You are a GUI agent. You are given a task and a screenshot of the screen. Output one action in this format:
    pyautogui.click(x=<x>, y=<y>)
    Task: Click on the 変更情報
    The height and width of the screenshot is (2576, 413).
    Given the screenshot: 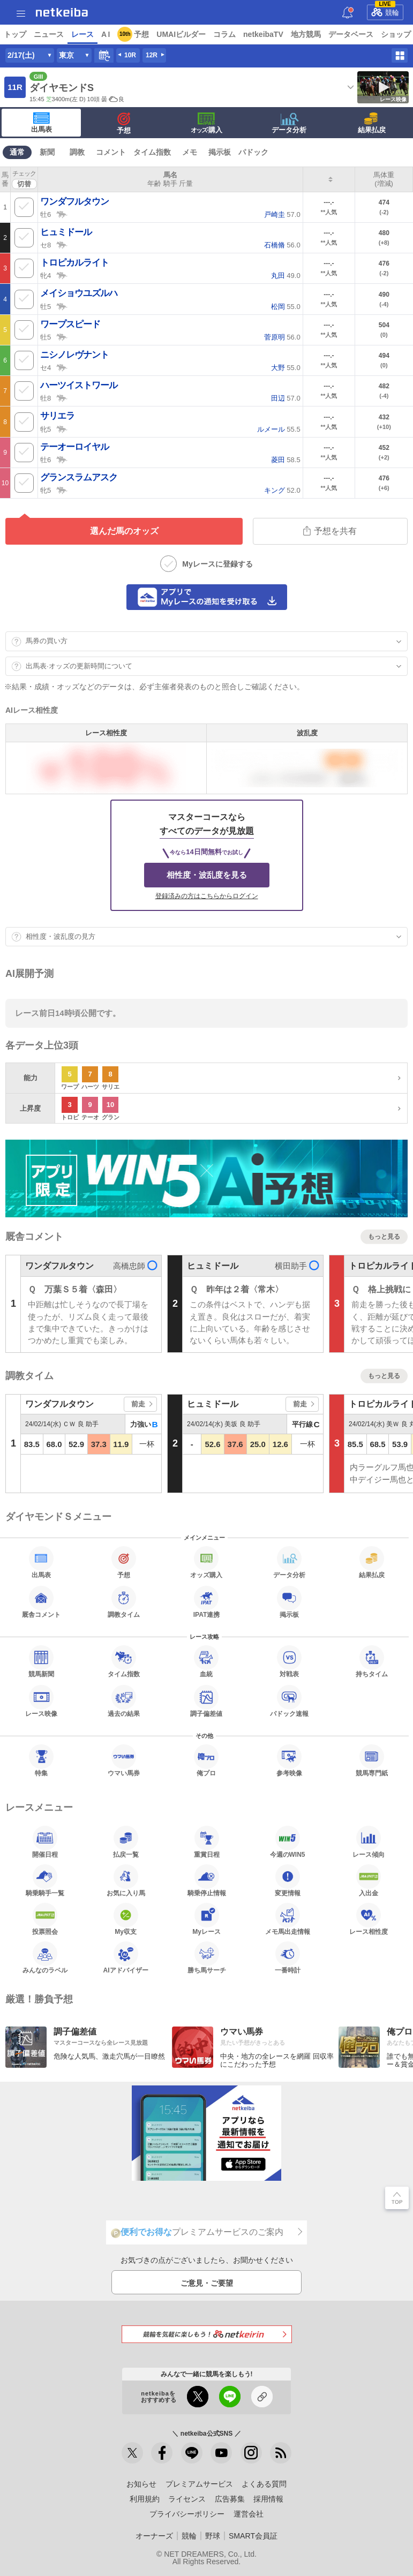 What is the action you would take?
    pyautogui.click(x=288, y=1880)
    